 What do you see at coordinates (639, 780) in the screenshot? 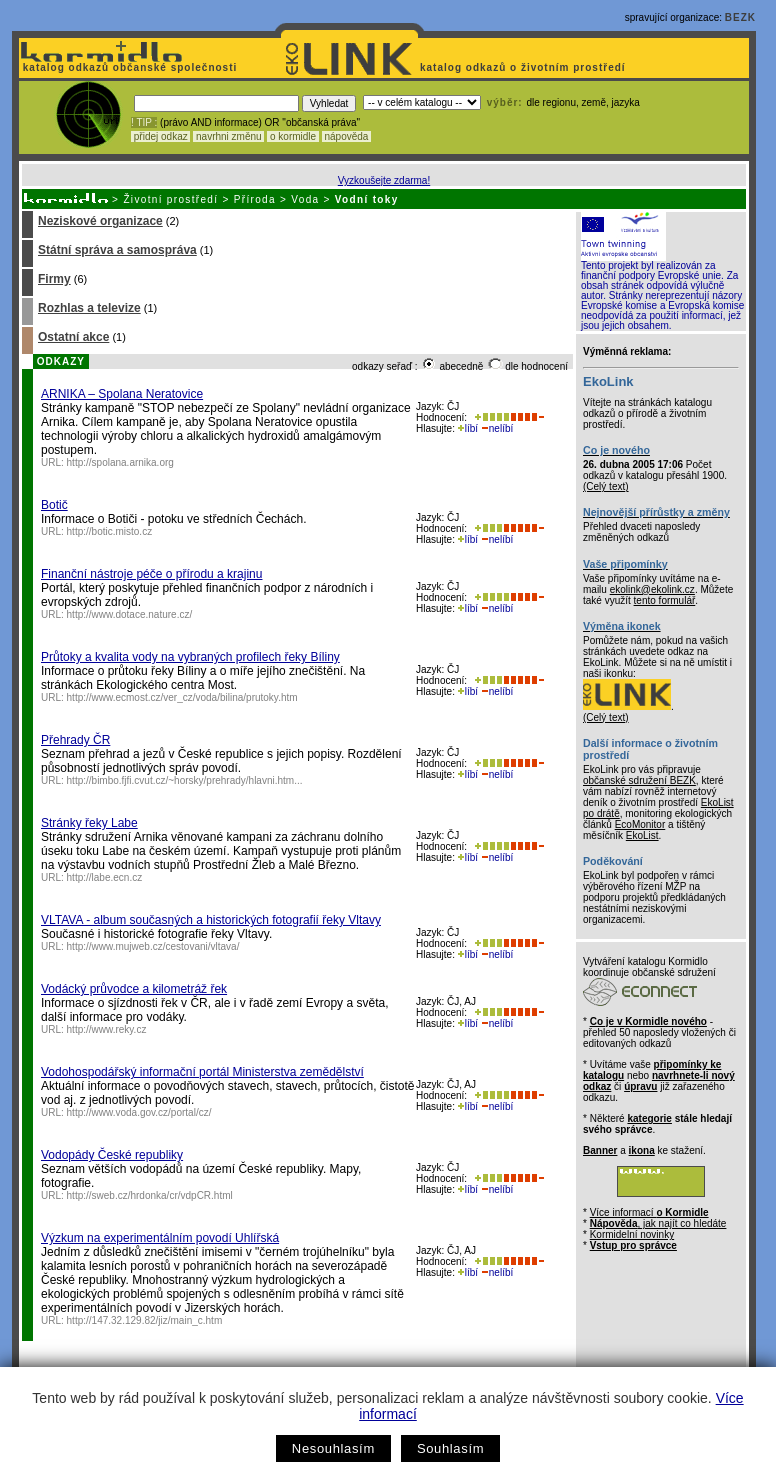
I see `občanské sdružení BEZK` at bounding box center [639, 780].